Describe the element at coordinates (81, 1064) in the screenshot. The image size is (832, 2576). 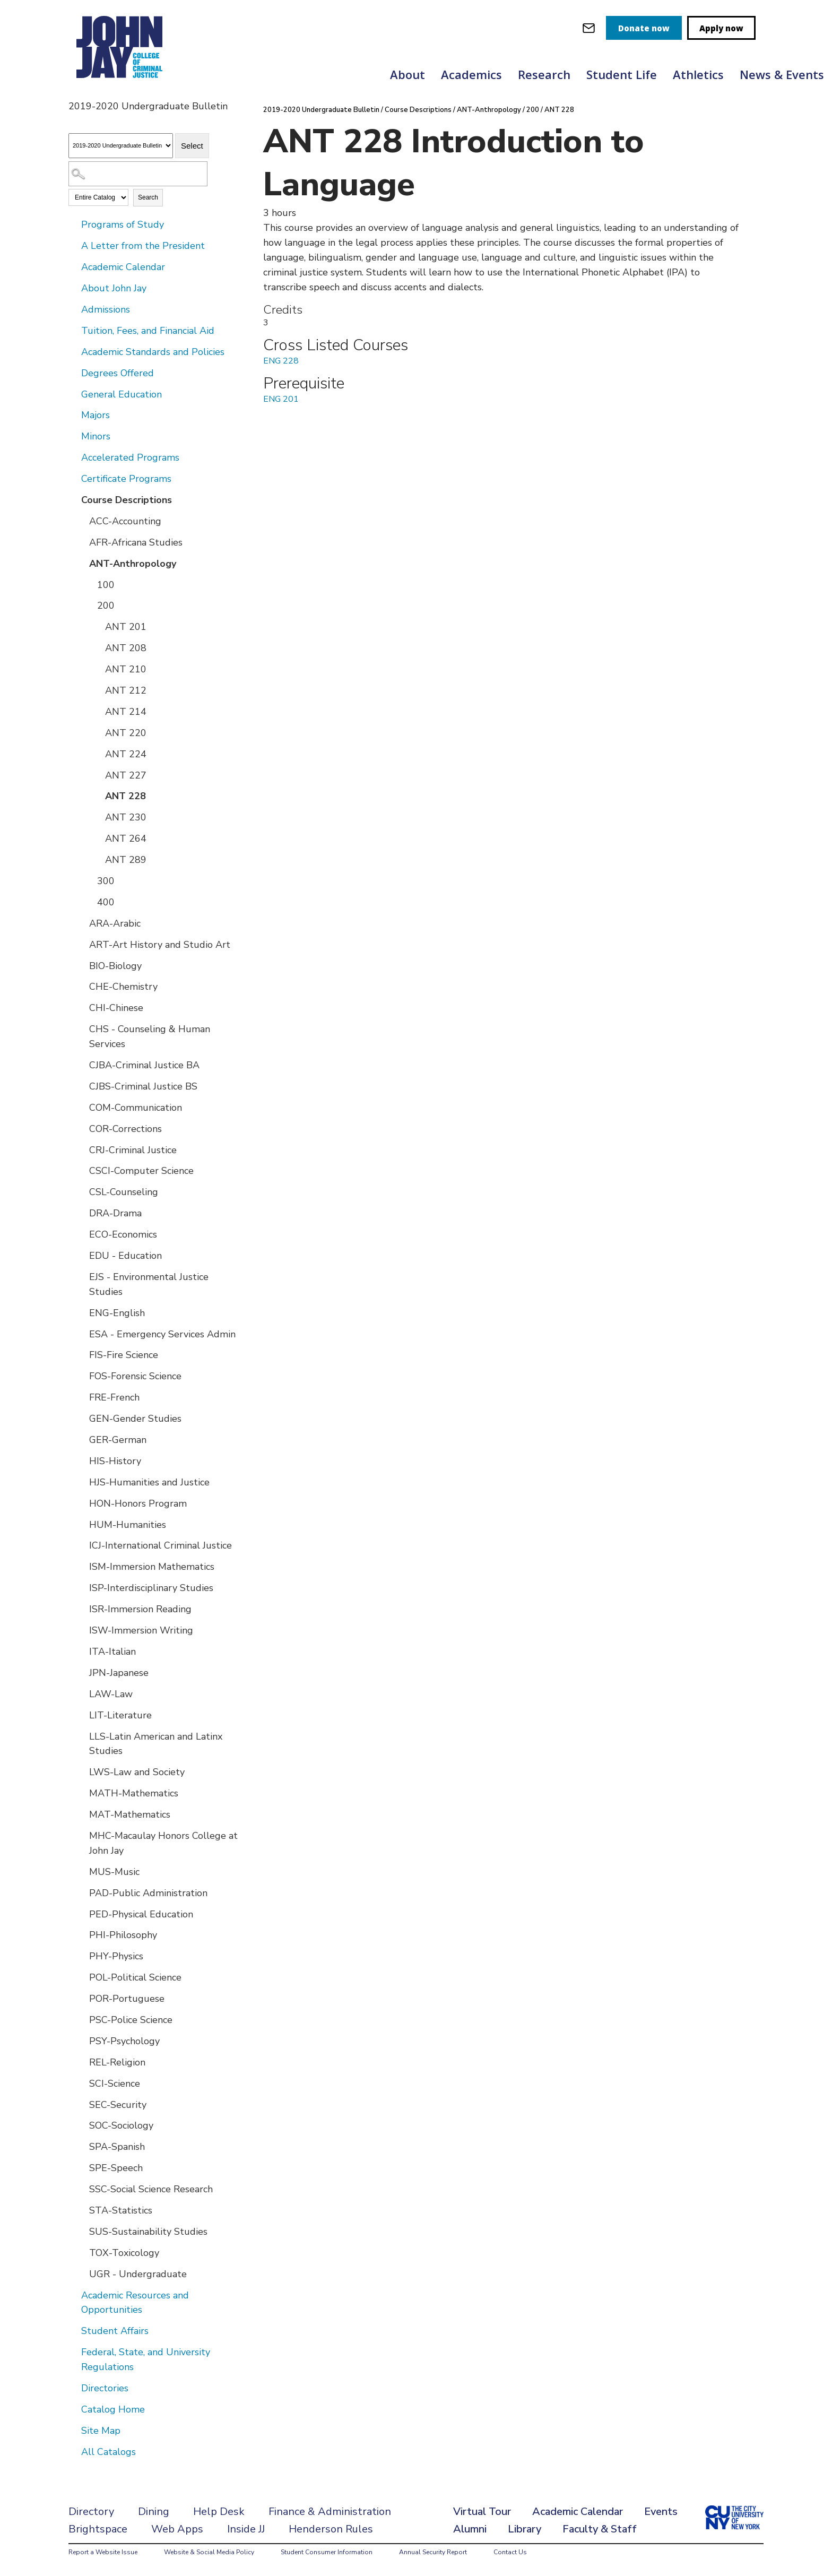
I see `[Show More of CJBA-Criminal Justice BA]` at that location.